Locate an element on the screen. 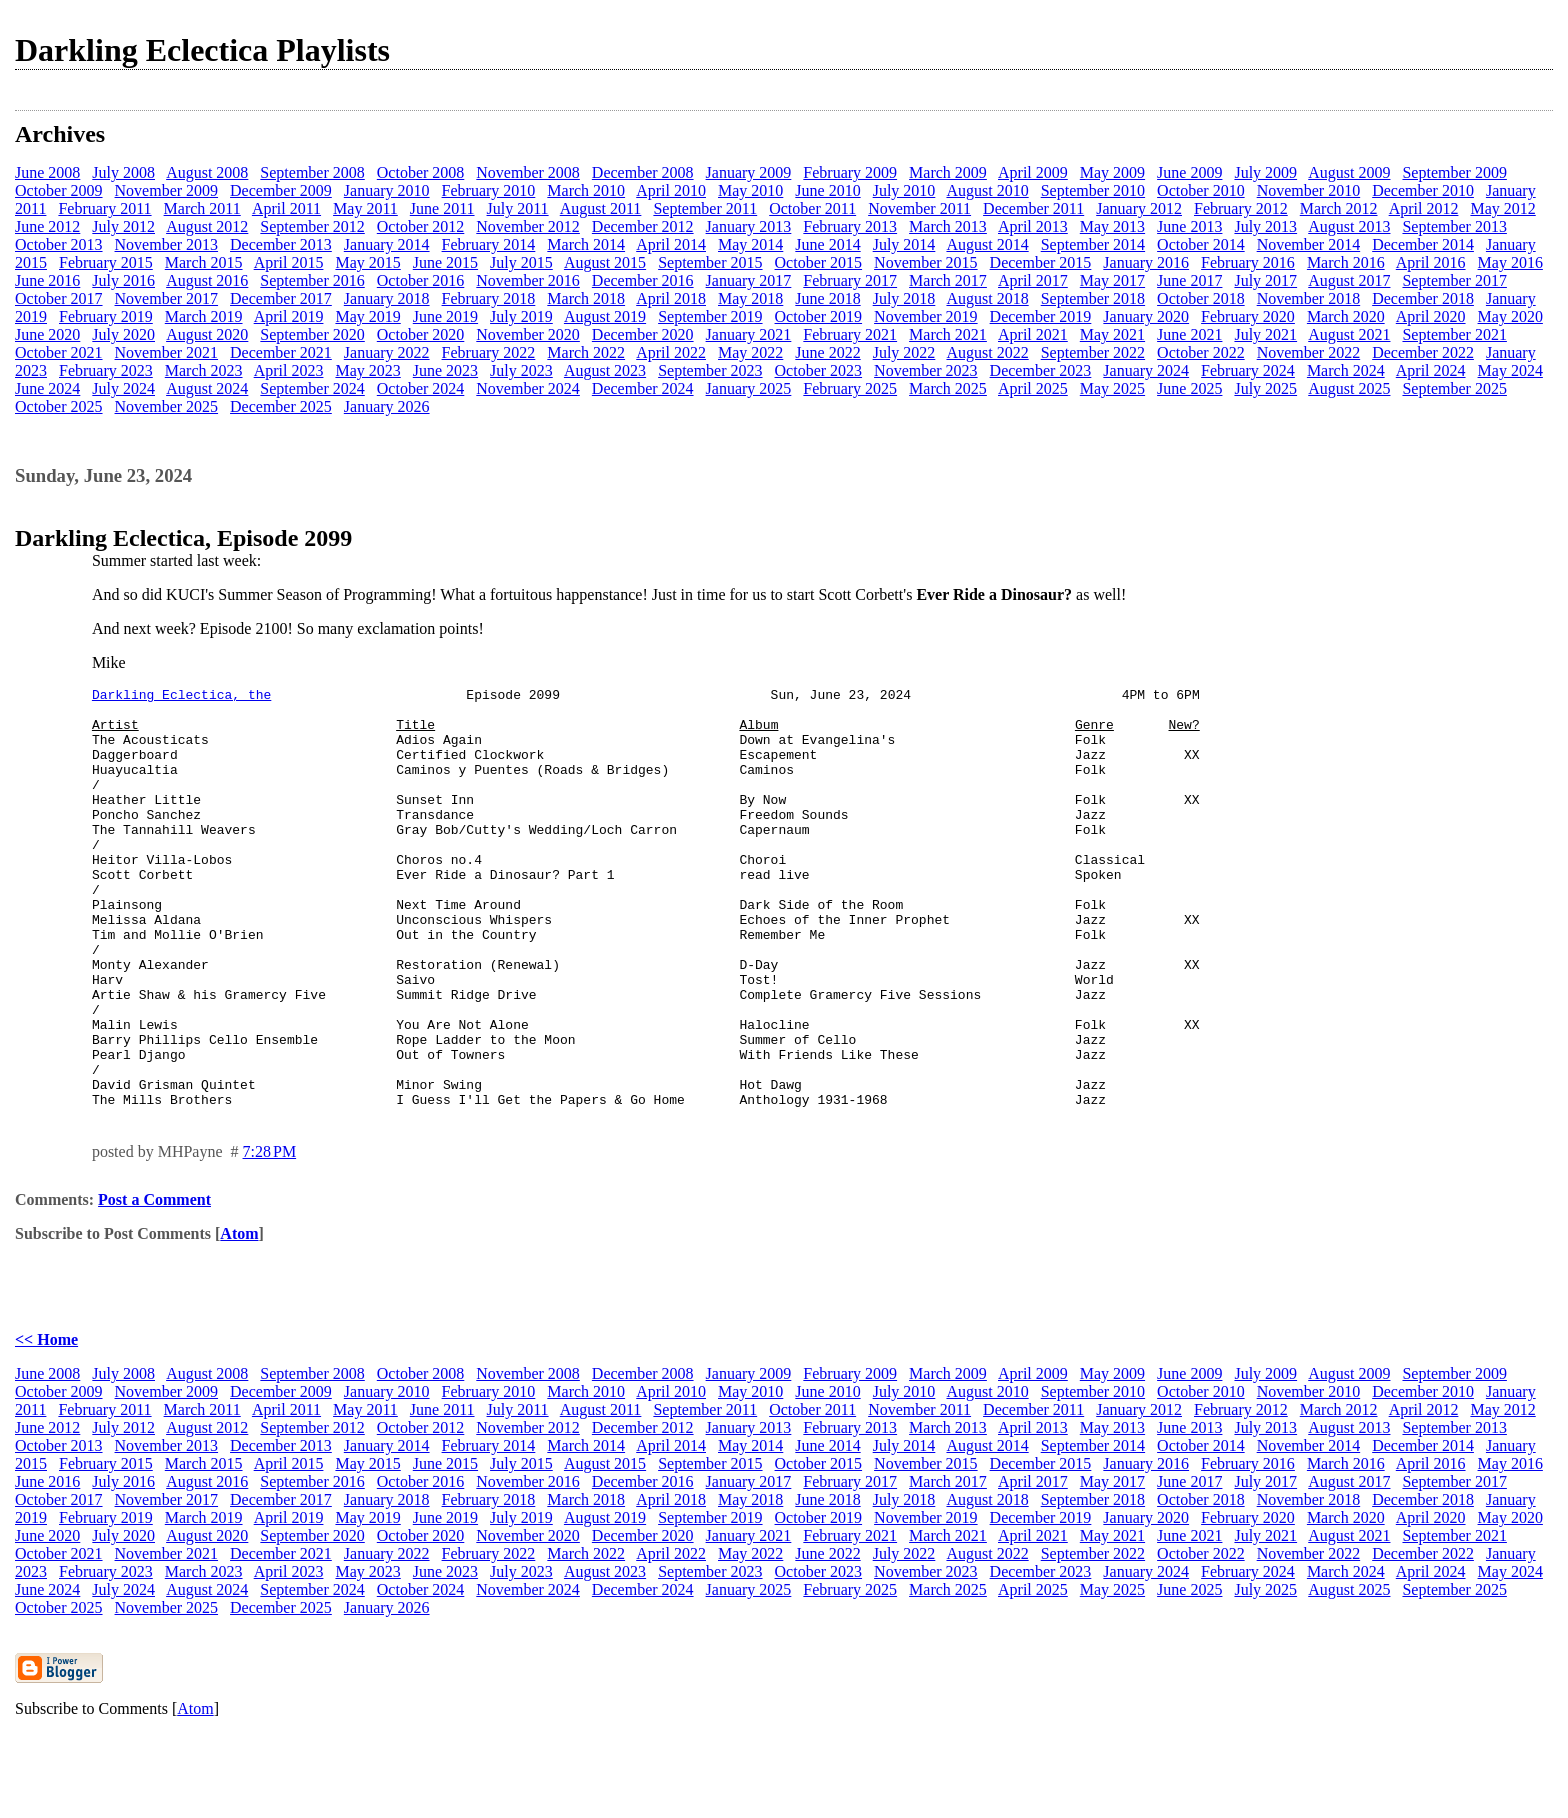 The width and height of the screenshot is (1568, 1818). August 2010 is located at coordinates (987, 190).